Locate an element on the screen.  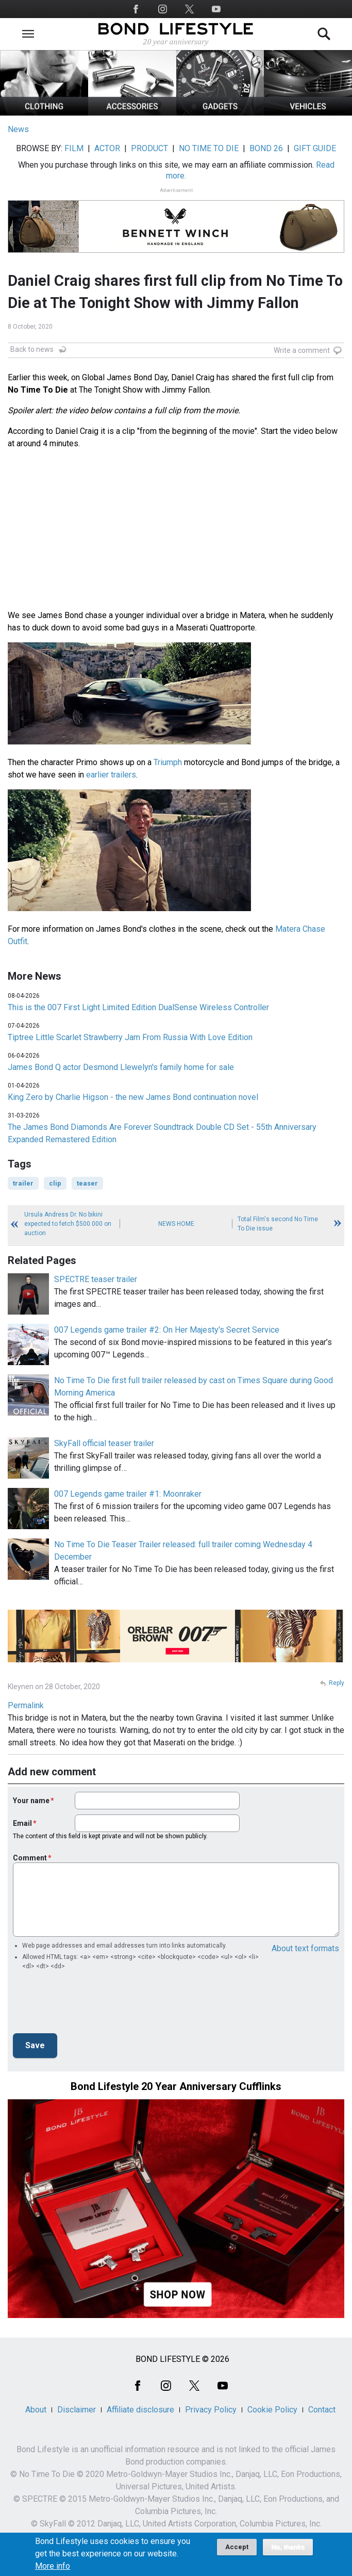
Email is located at coordinates (22, 1823).